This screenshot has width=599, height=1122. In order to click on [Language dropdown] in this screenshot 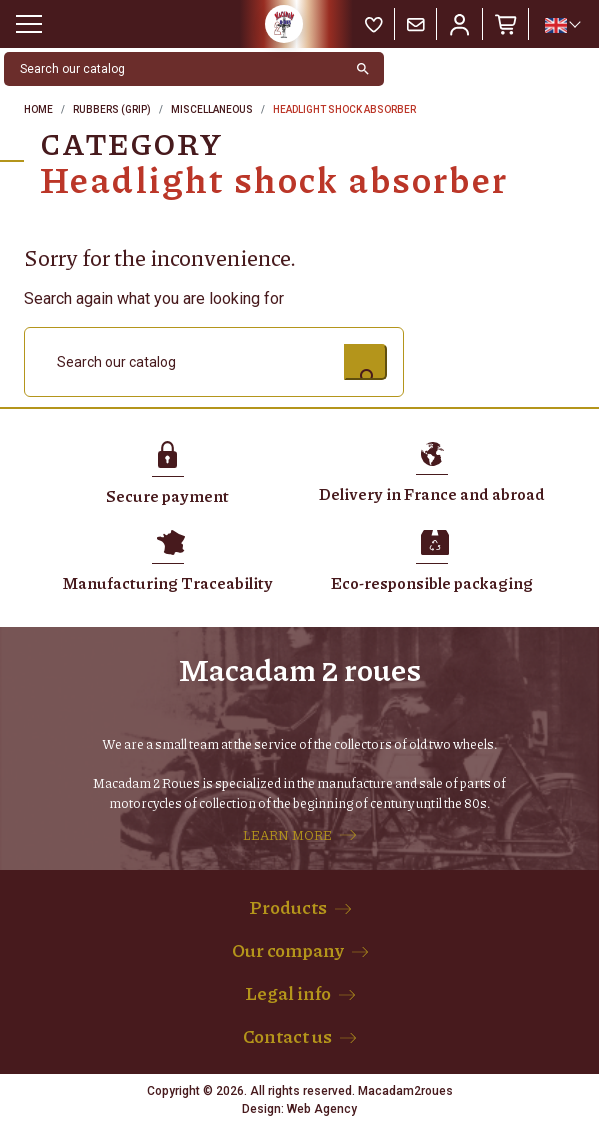, I will do `click(562, 25)`.